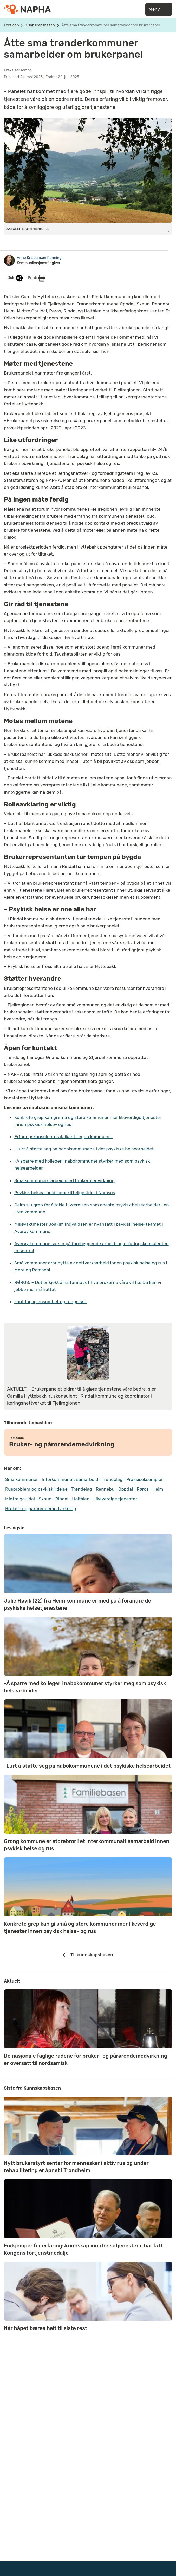 The height and width of the screenshot is (2576, 176). I want to click on Interkommunalt samarbeid, so click(70, 1479).